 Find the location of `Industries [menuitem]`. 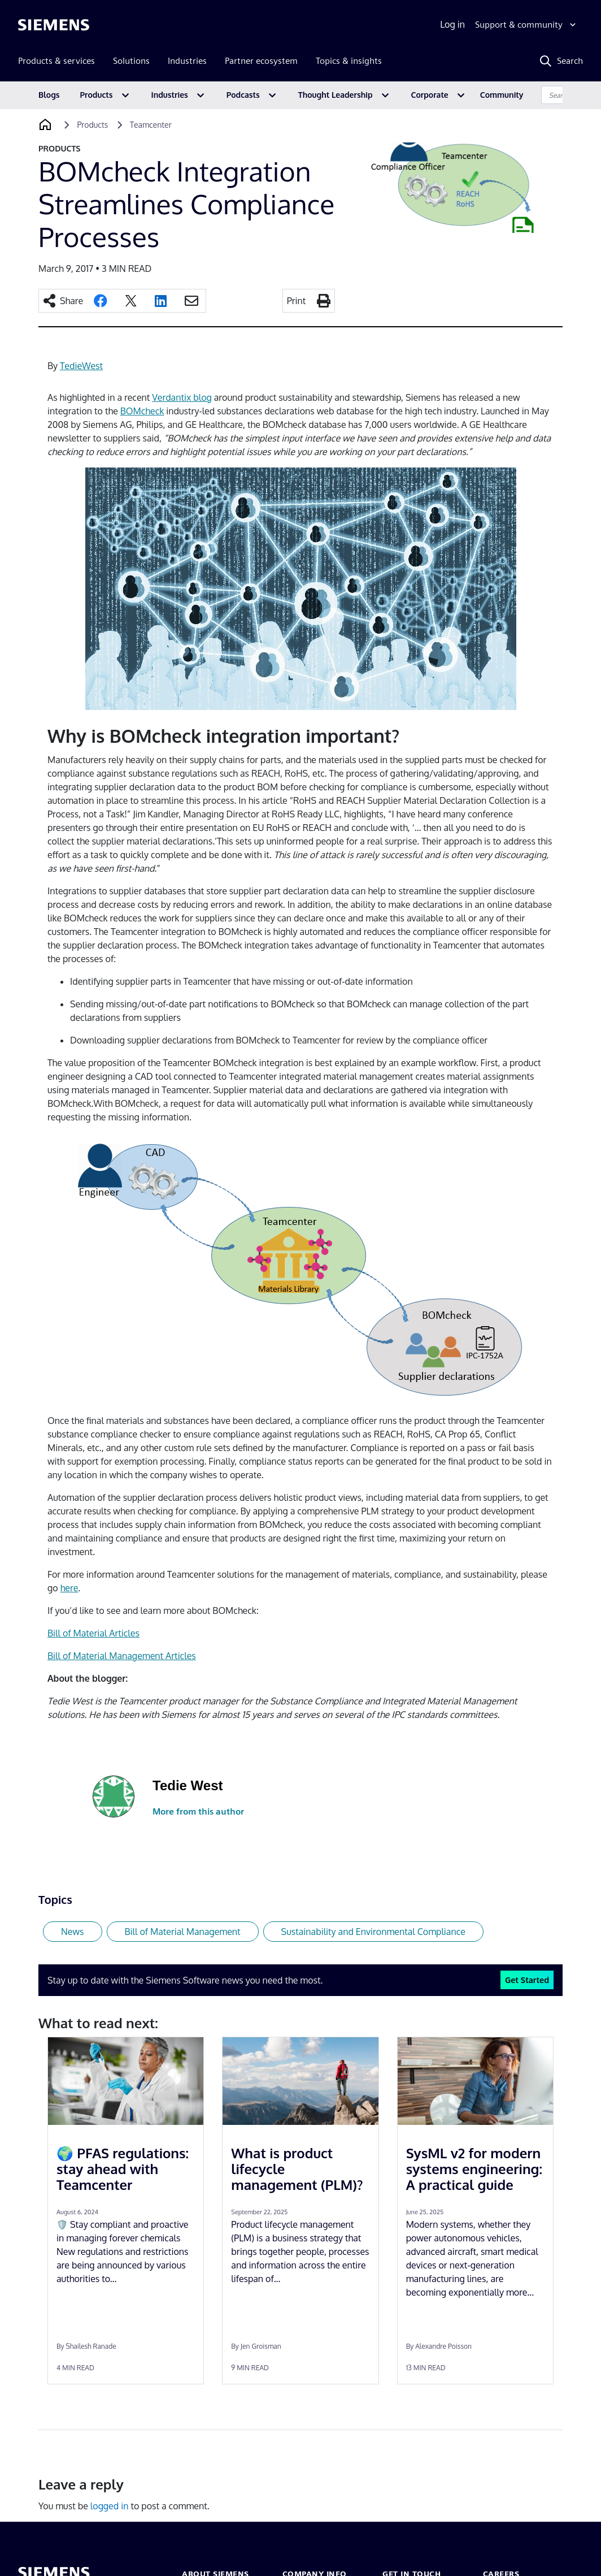

Industries [menuitem] is located at coordinates (187, 60).